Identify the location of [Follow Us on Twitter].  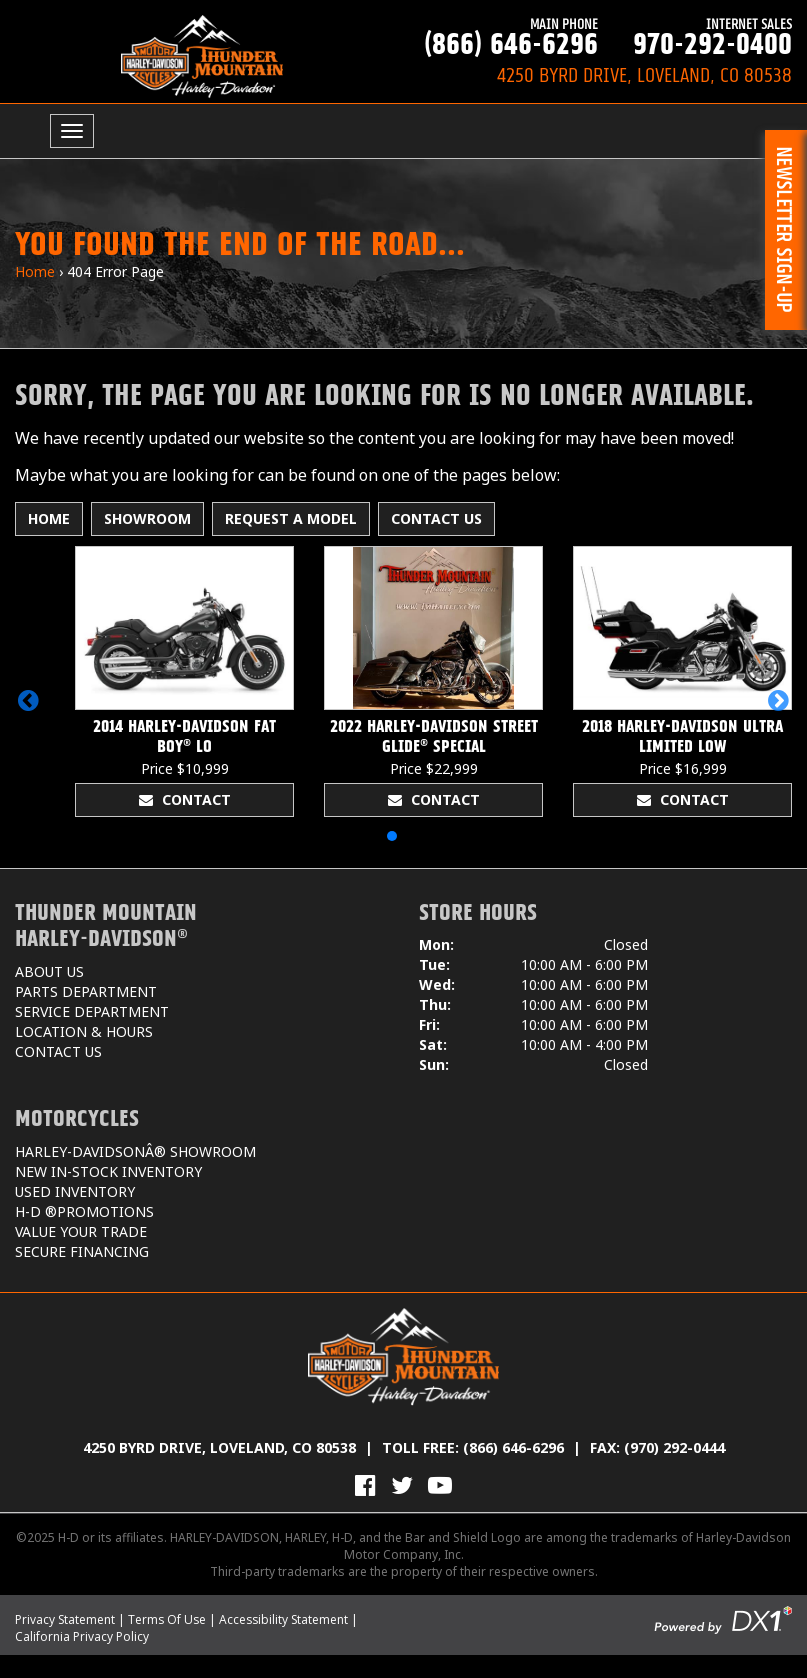
(402, 1485).